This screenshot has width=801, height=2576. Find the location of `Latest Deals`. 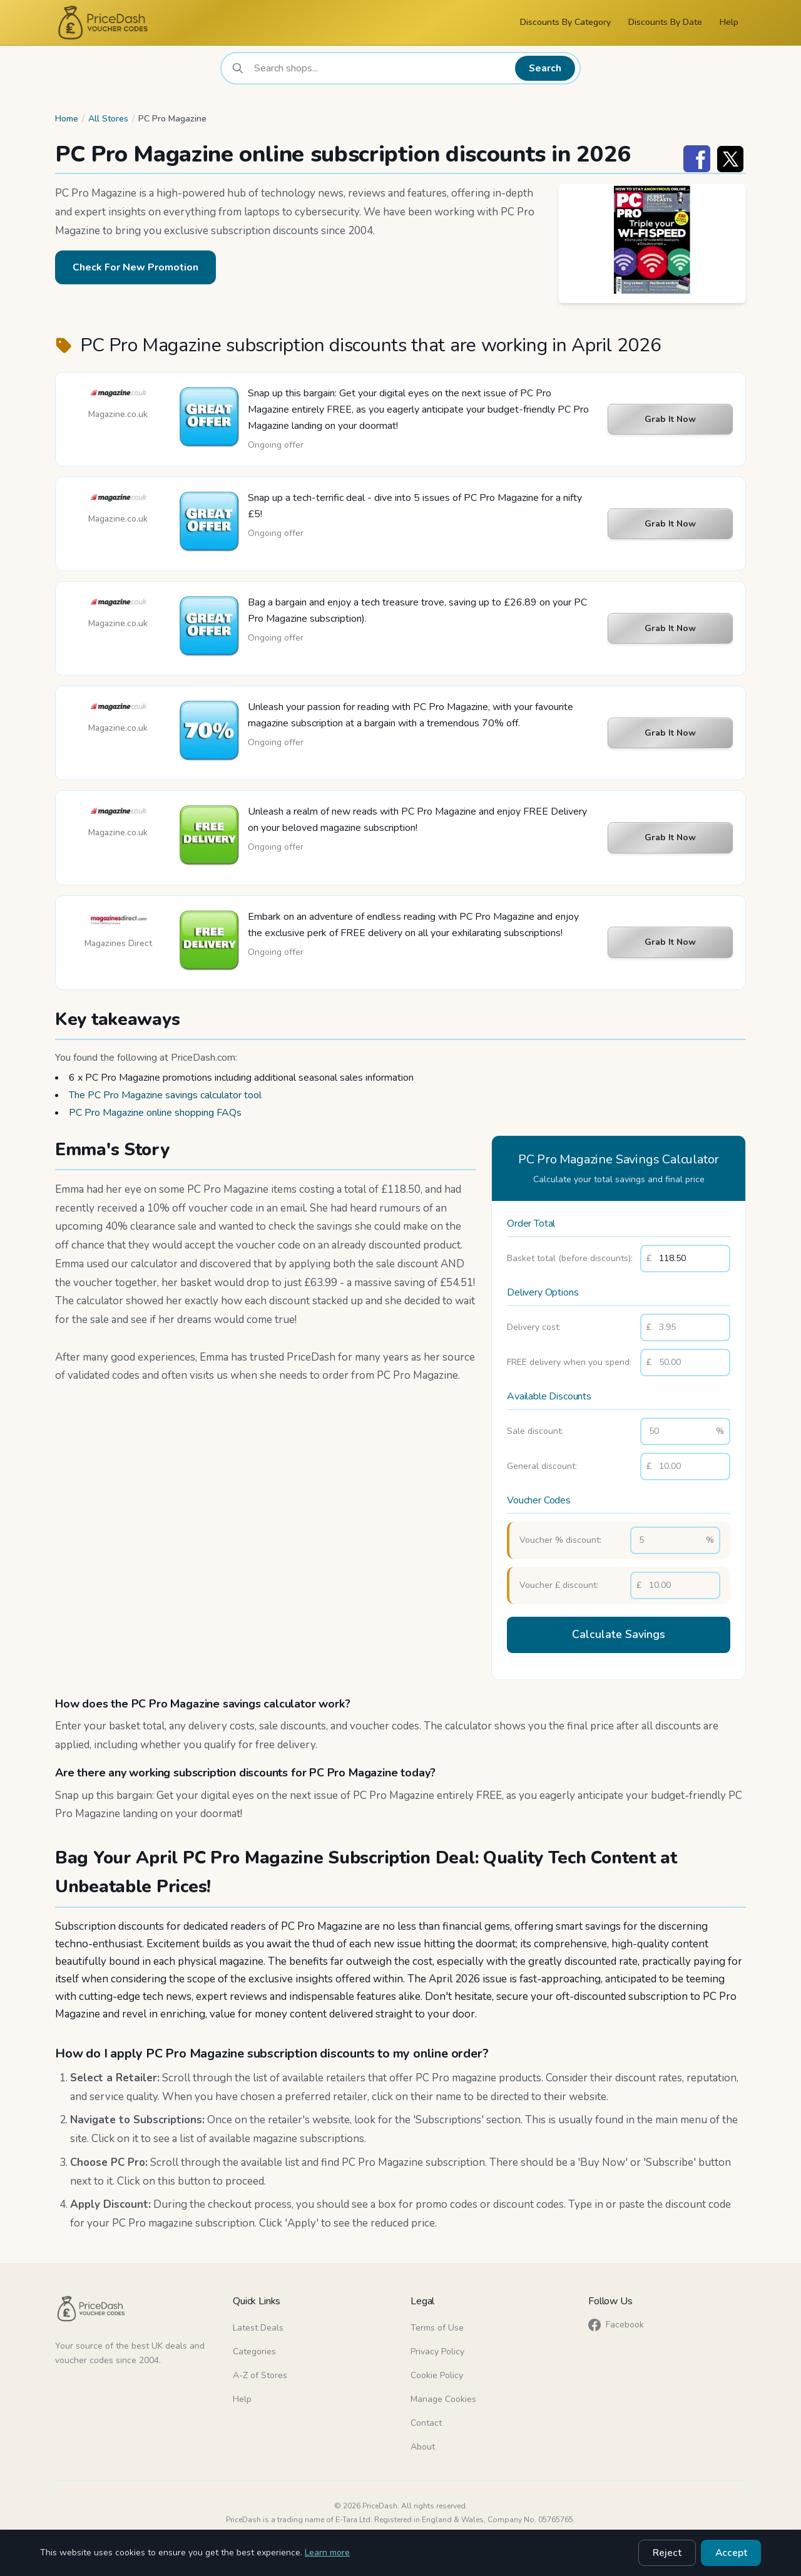

Latest Deals is located at coordinates (258, 2323).